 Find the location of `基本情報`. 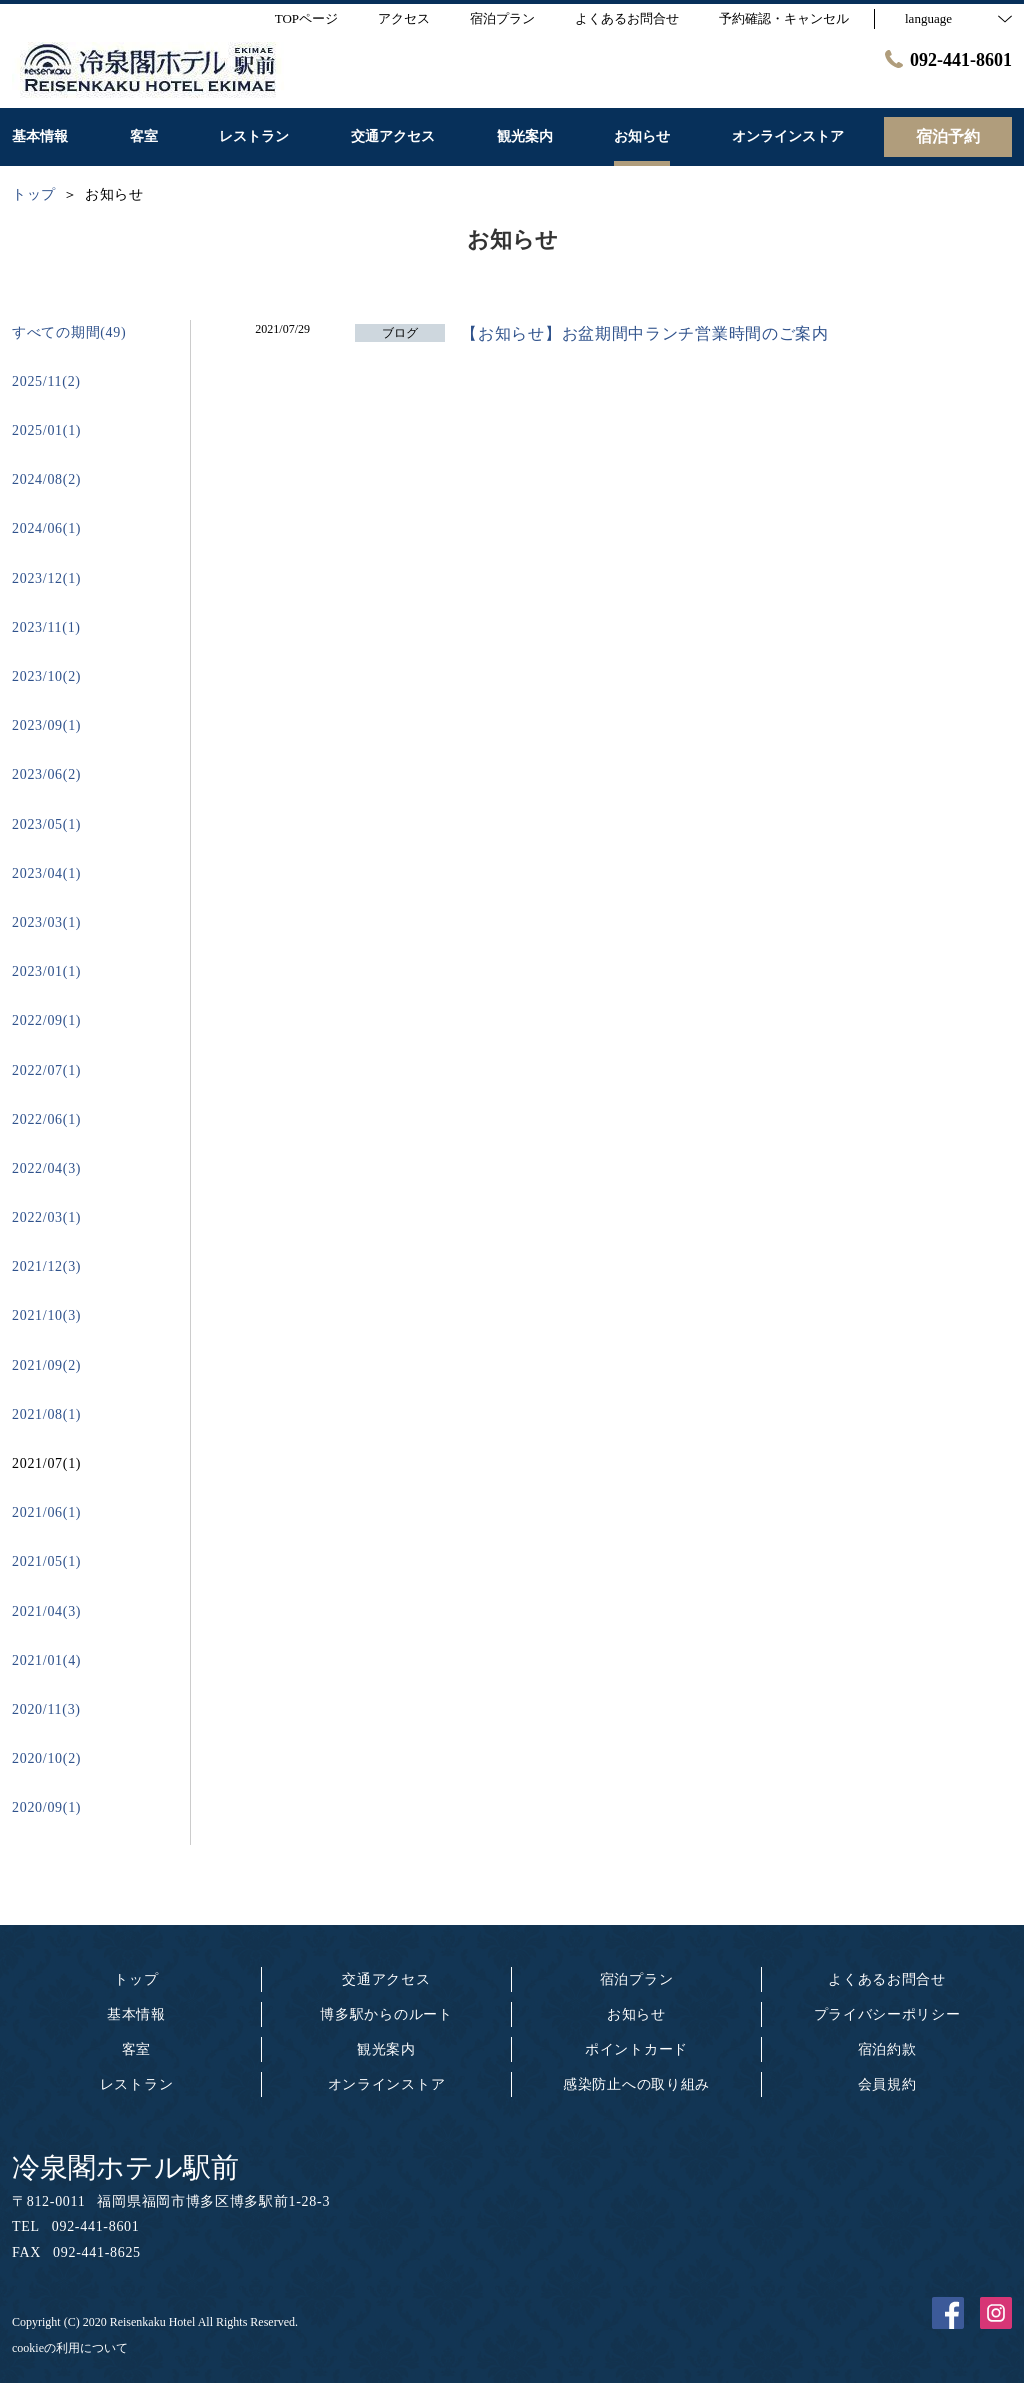

基本情報 is located at coordinates (136, 2014).